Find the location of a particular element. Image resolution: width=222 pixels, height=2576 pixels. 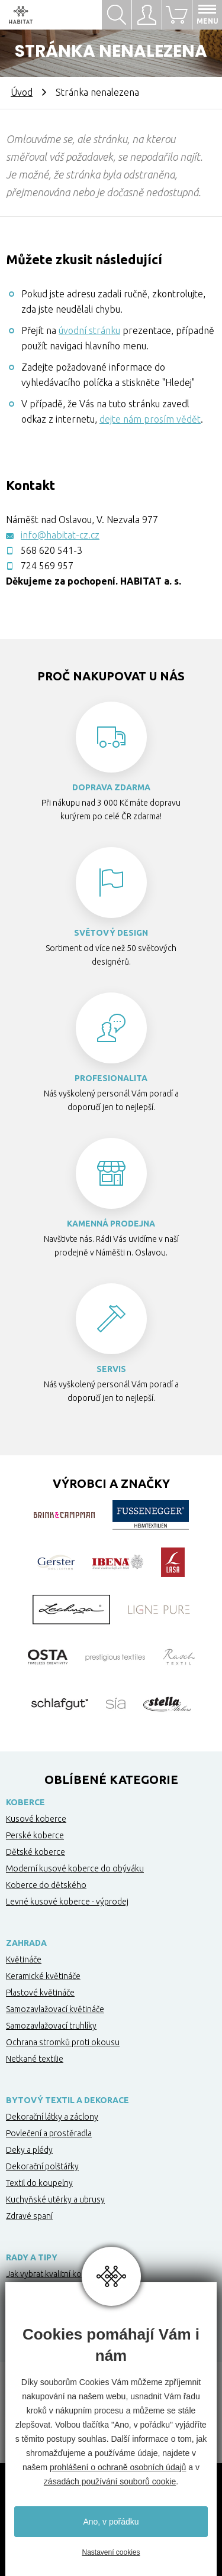

Samozavlažovací truhlíky is located at coordinates (51, 2025).